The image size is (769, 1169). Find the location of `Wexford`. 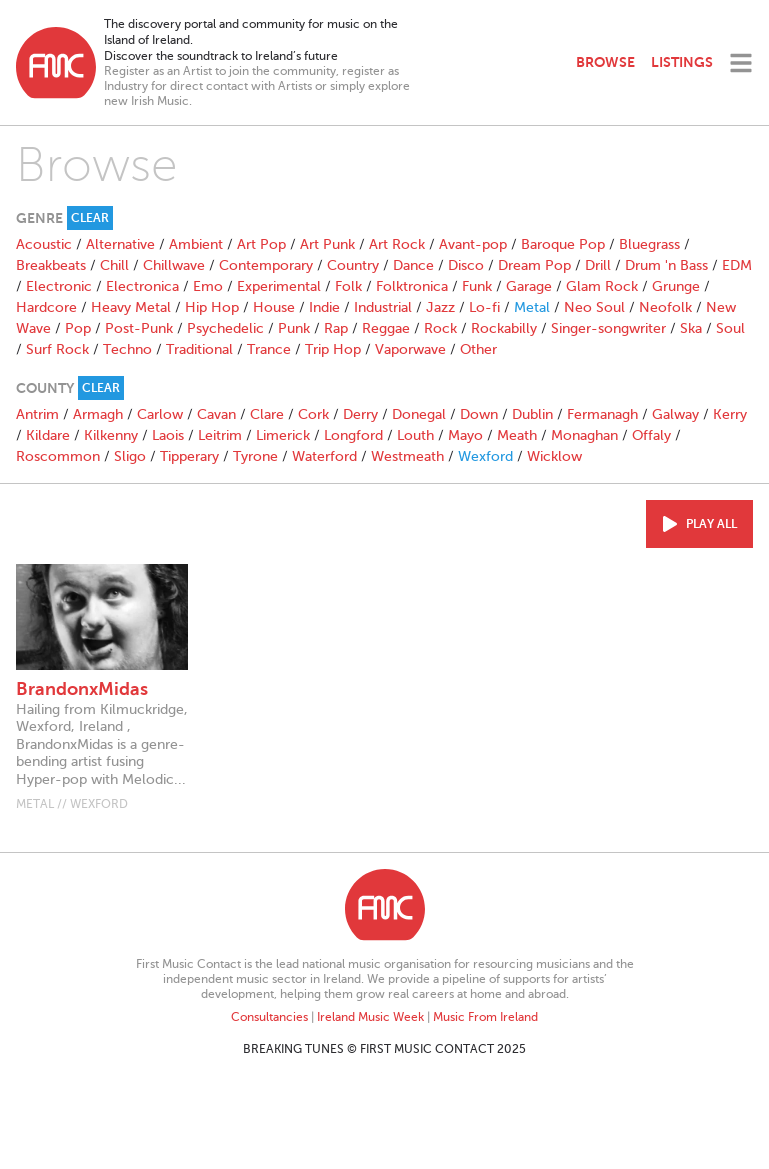

Wexford is located at coordinates (485, 456).